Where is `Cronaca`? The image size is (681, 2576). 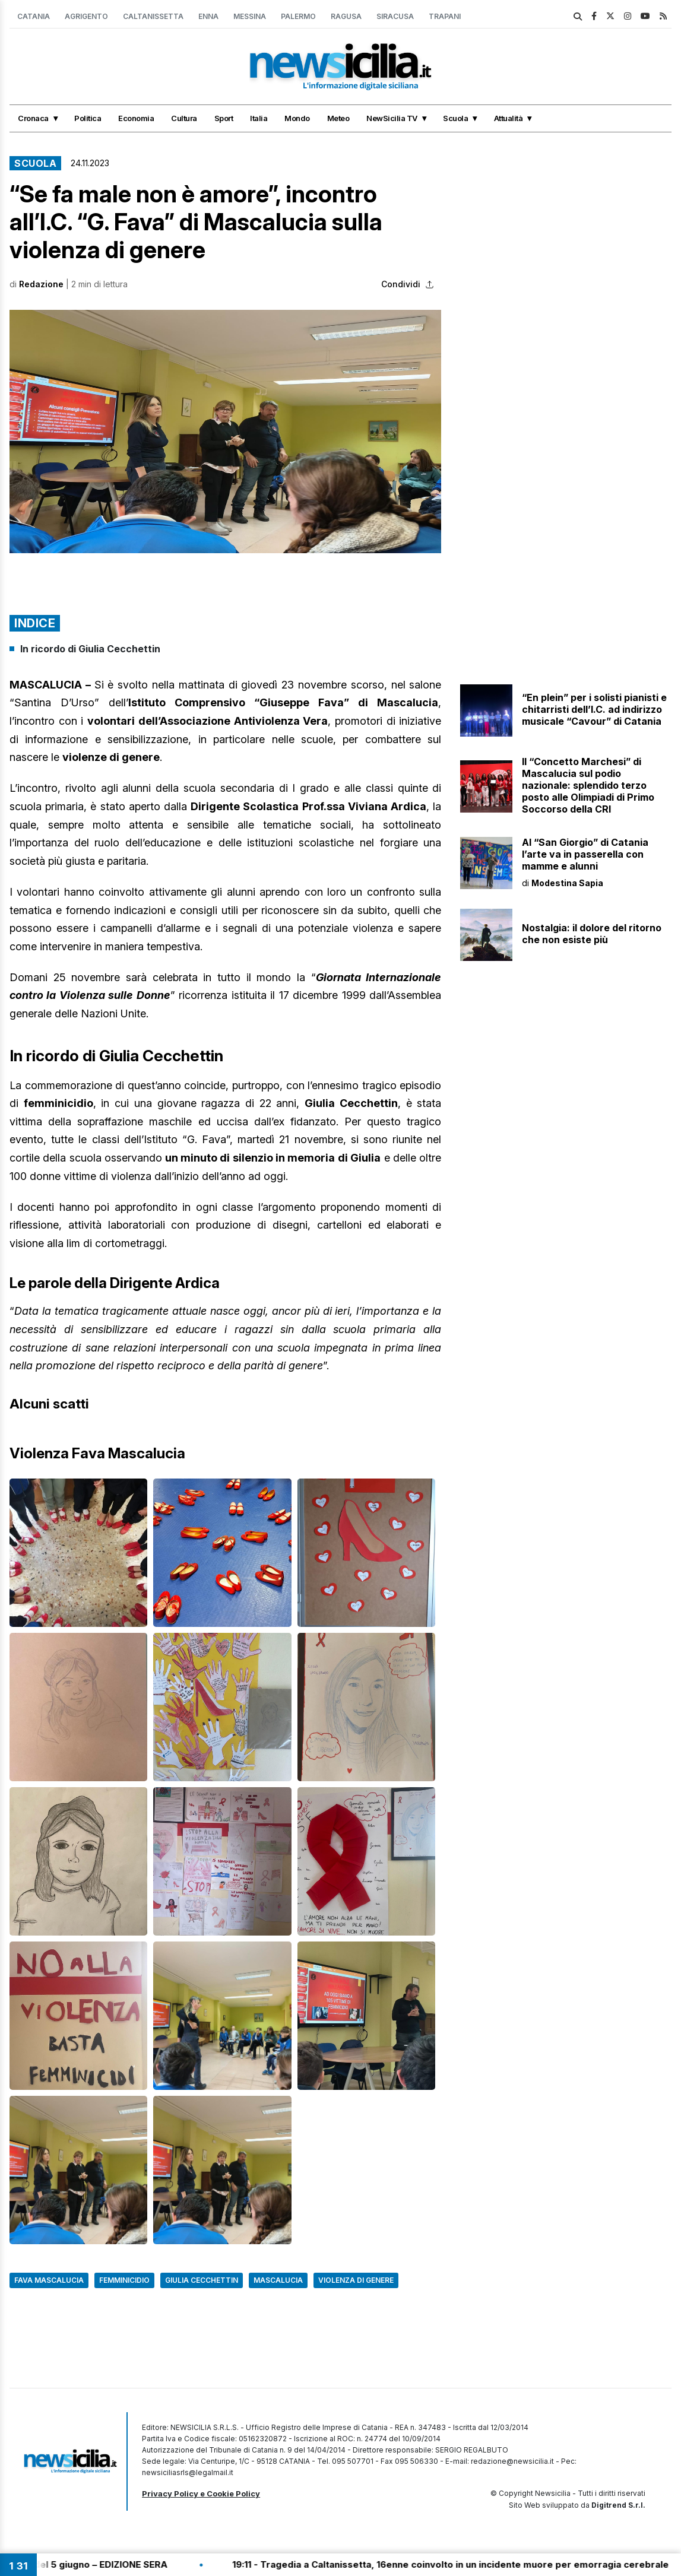
Cronaca is located at coordinates (33, 118).